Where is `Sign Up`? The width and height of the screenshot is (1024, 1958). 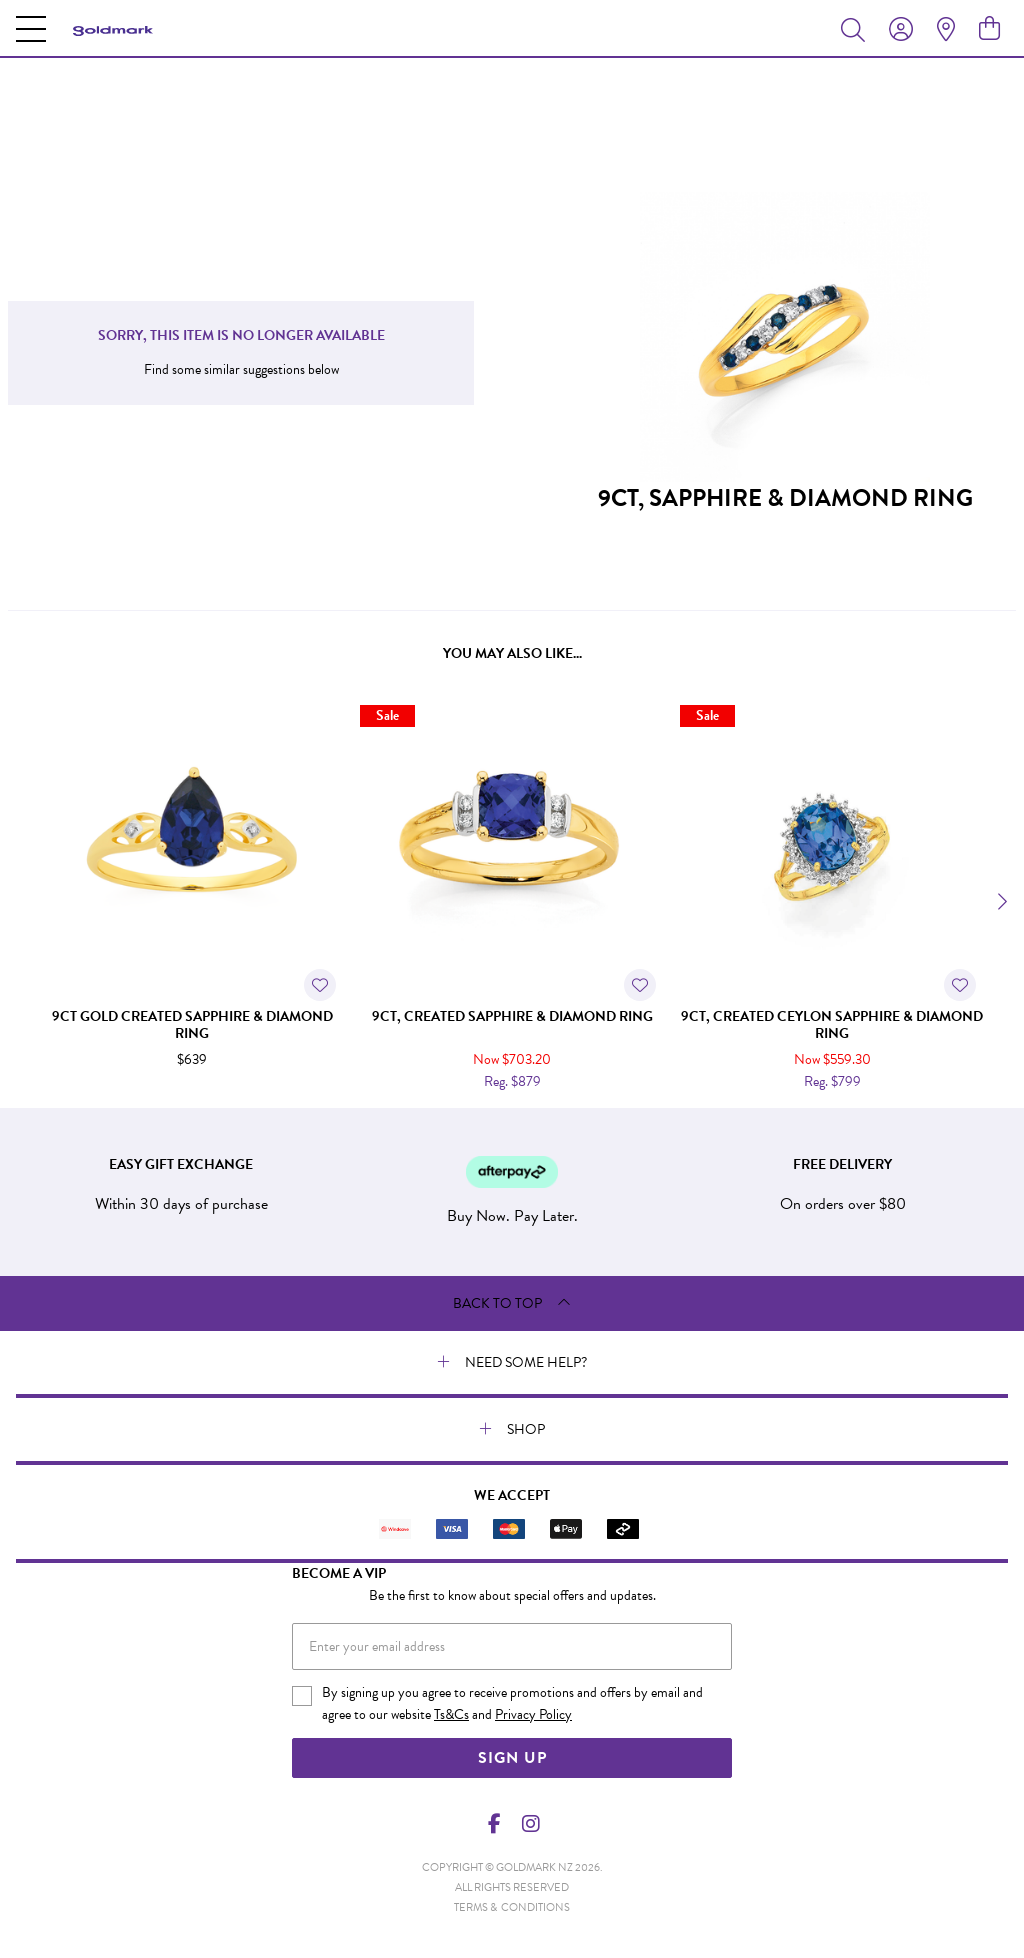
Sign Up is located at coordinates (512, 1758).